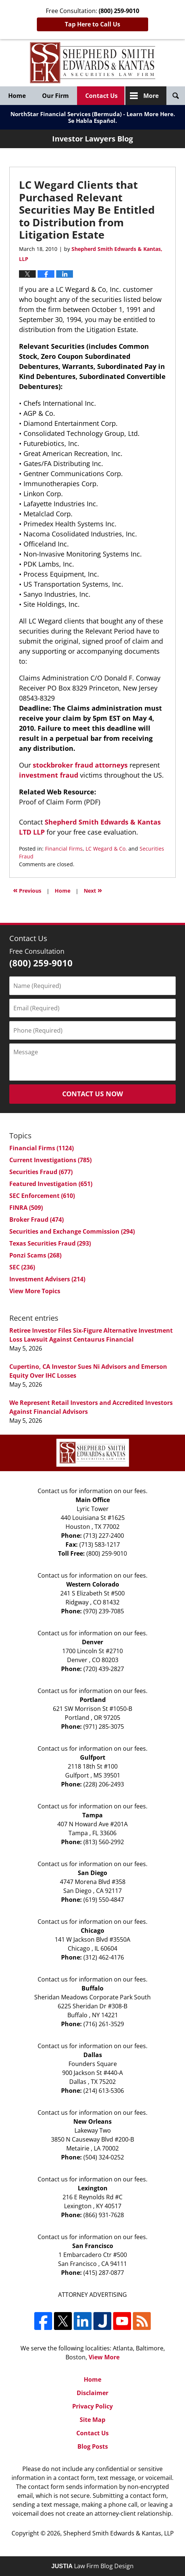 The width and height of the screenshot is (185, 2576). I want to click on Privacy Policy, so click(92, 2406).